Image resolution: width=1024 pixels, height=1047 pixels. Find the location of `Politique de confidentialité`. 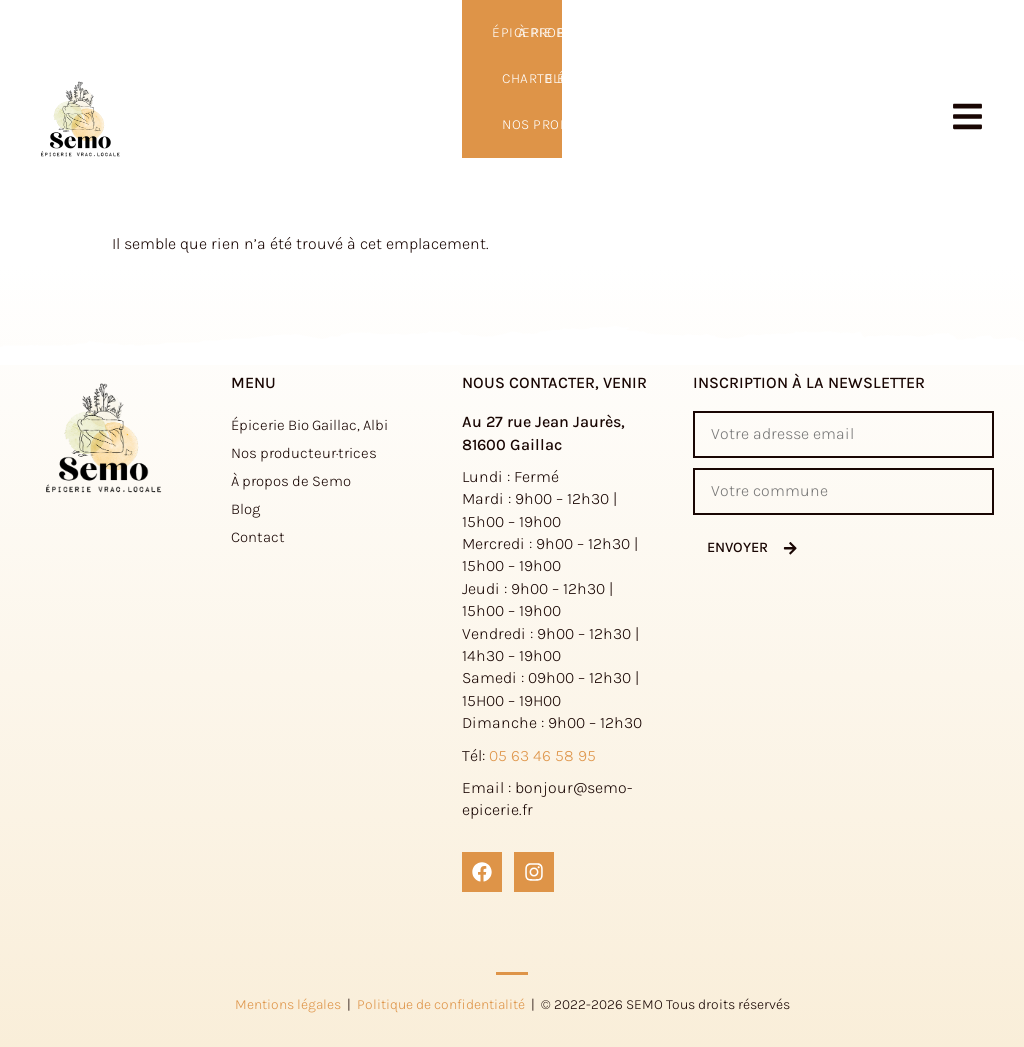

Politique de confidentialité is located at coordinates (441, 1004).